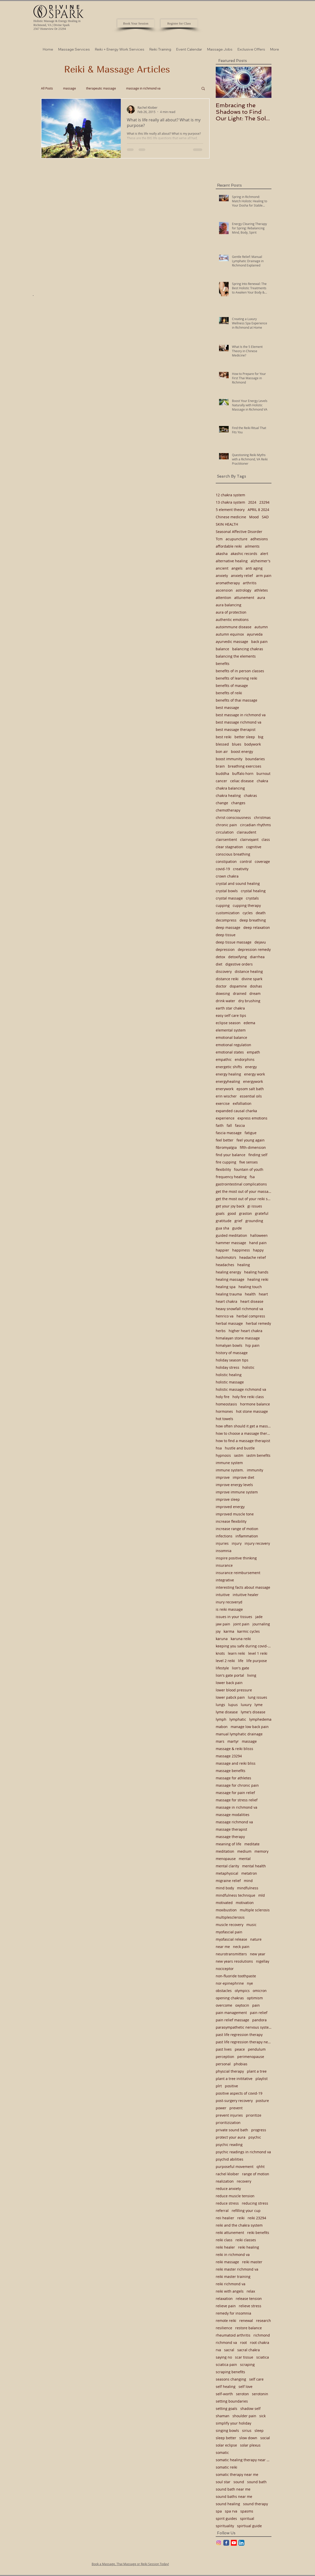  Describe the element at coordinates (244, 2357) in the screenshot. I see `scar tissue` at that location.